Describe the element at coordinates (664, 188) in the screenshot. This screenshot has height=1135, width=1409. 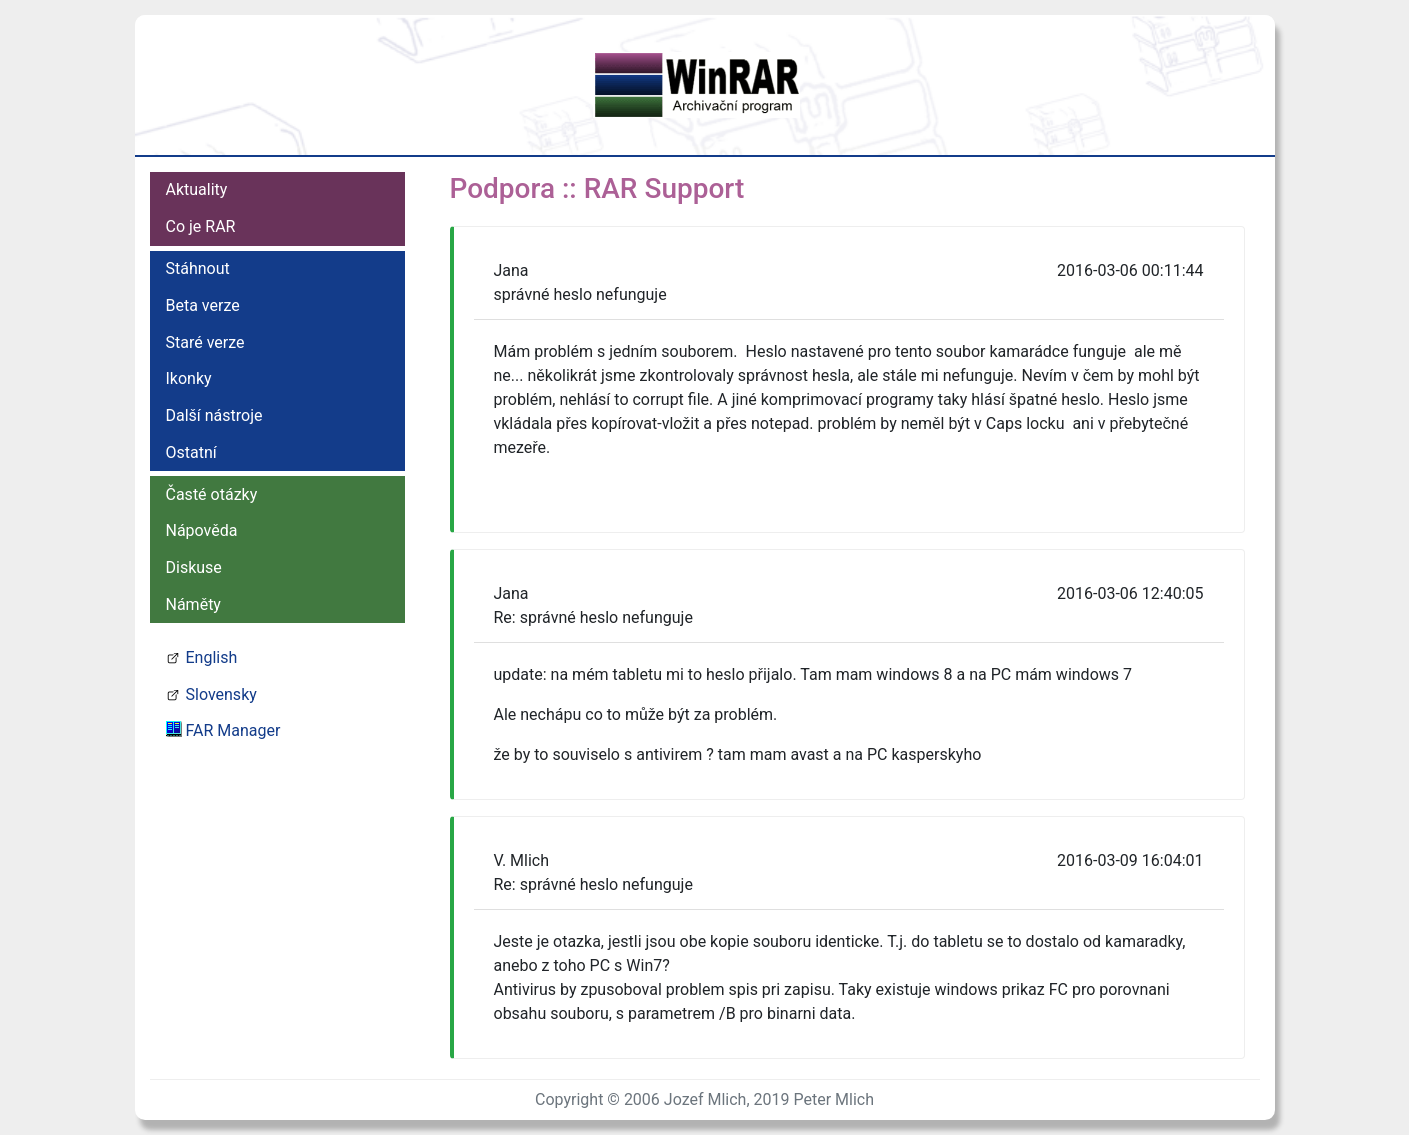
I see `RAR Support` at that location.